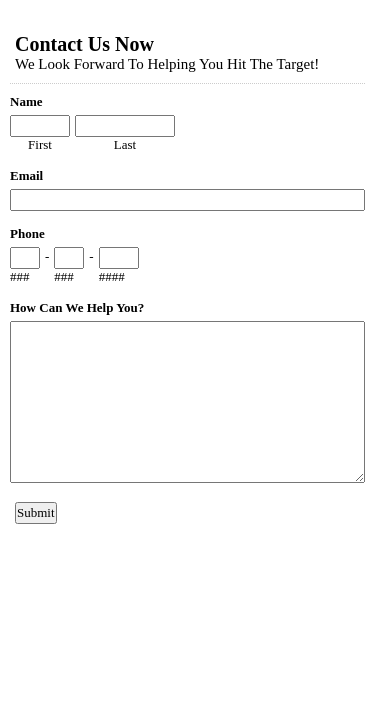 This screenshot has height=720, width=375. Describe the element at coordinates (77, 307) in the screenshot. I see `How Can We Help You?` at that location.